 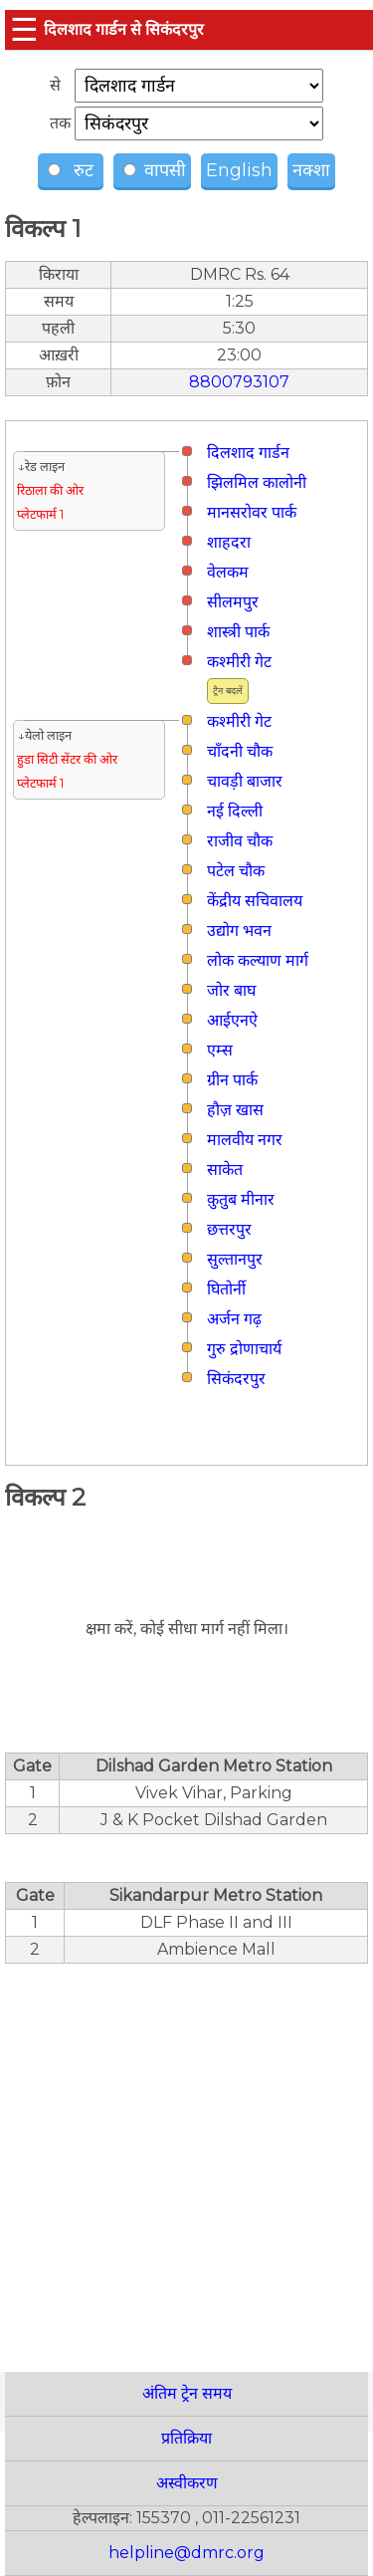 I want to click on चाँदनी चौक, so click(x=240, y=751).